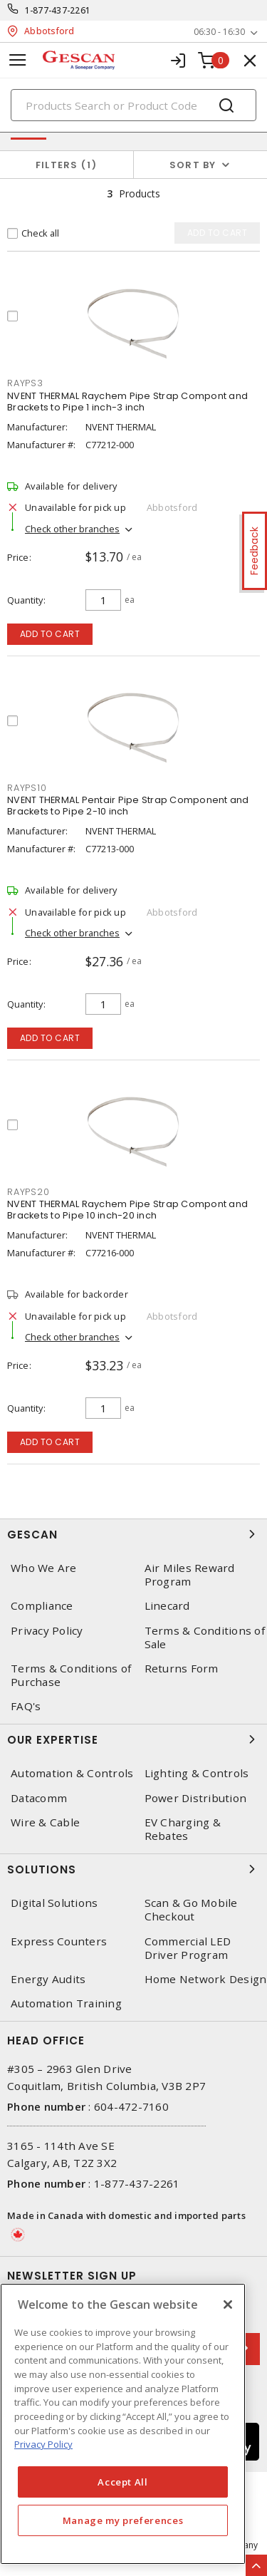 This screenshot has height=2576, width=267. What do you see at coordinates (26, 788) in the screenshot?
I see `RAYPS10` at bounding box center [26, 788].